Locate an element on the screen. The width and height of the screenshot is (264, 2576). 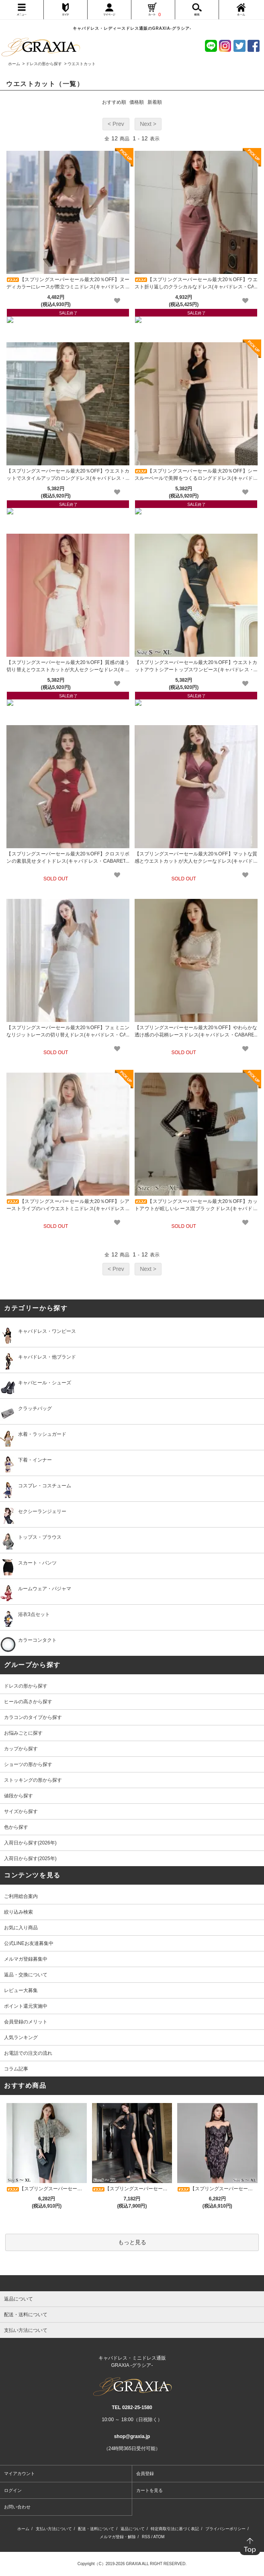
ログイン is located at coordinates (13, 2490).